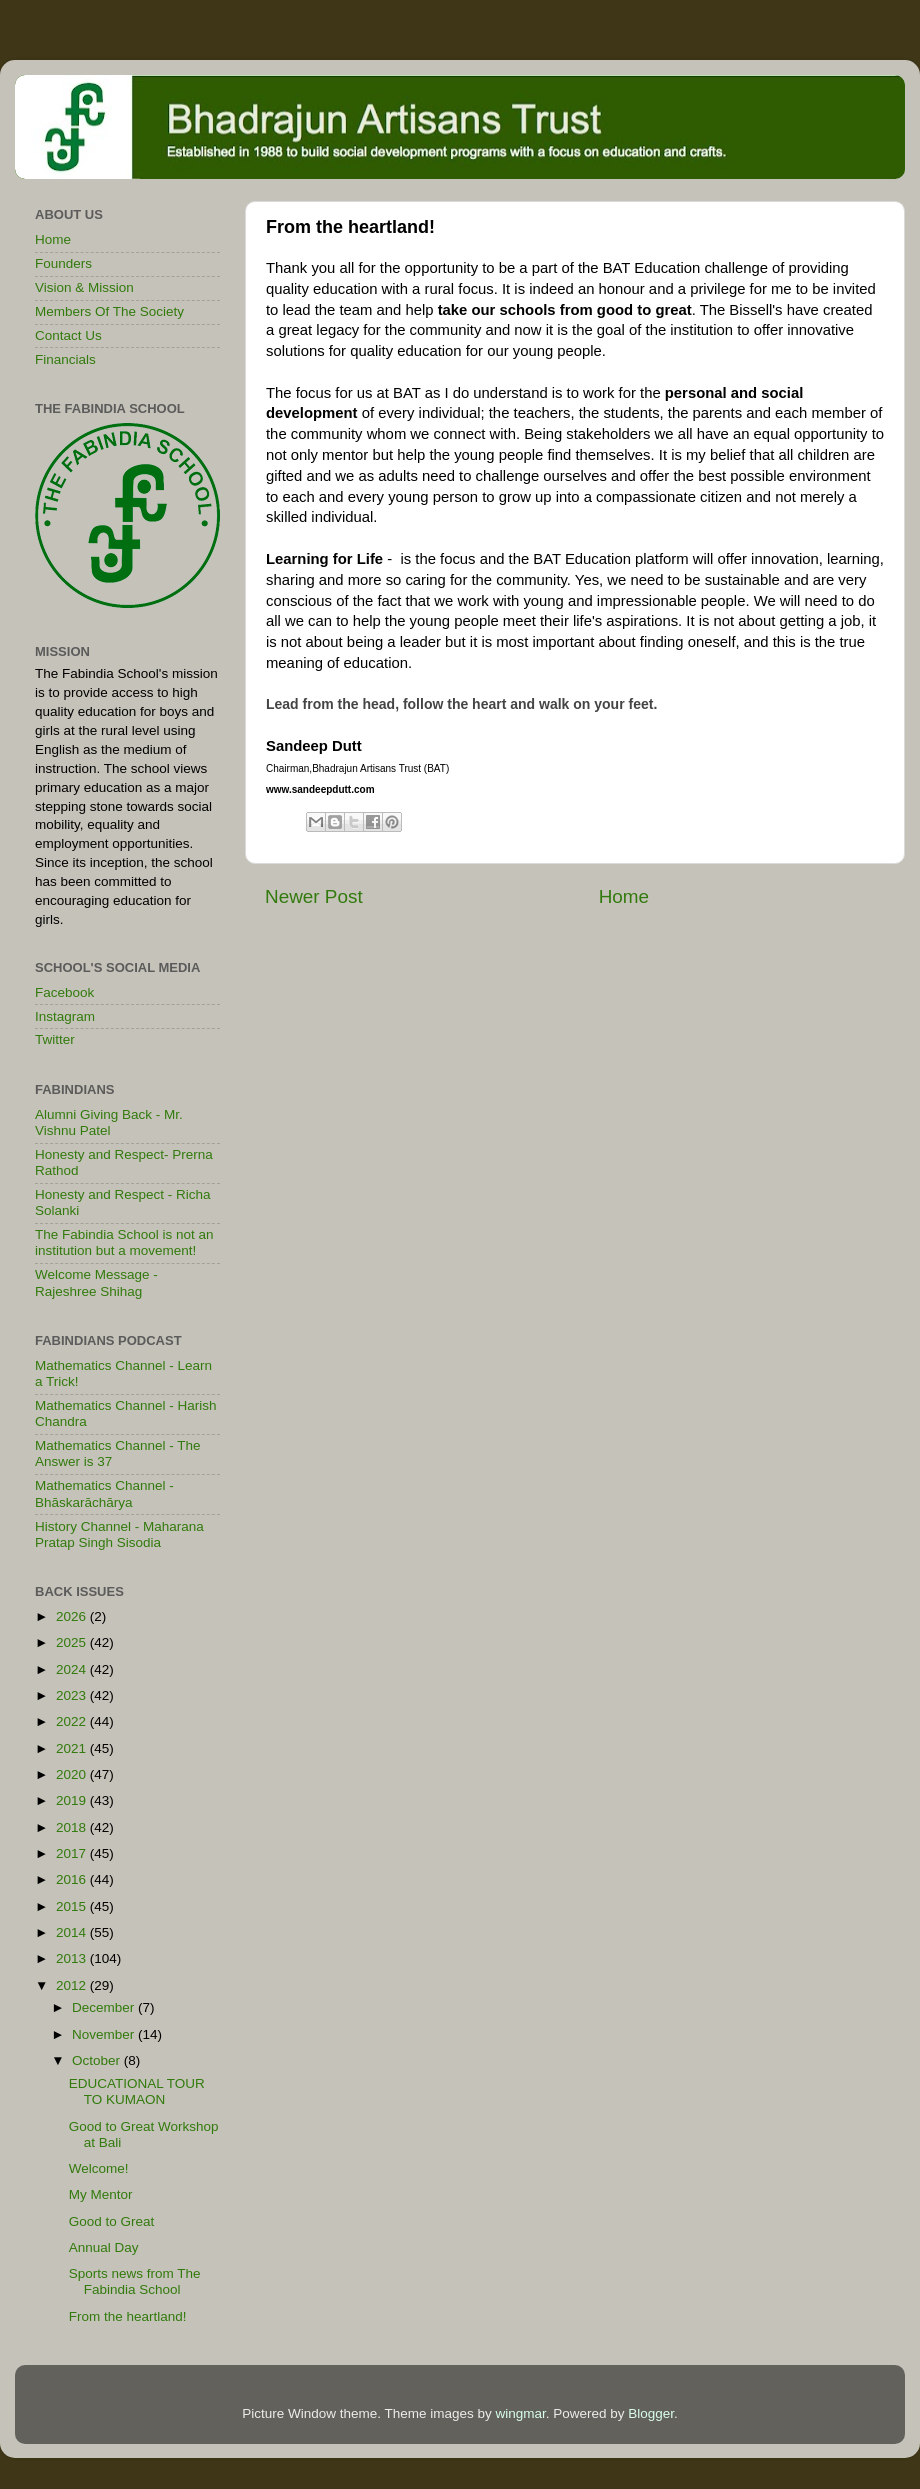  What do you see at coordinates (73, 1827) in the screenshot?
I see `2018` at bounding box center [73, 1827].